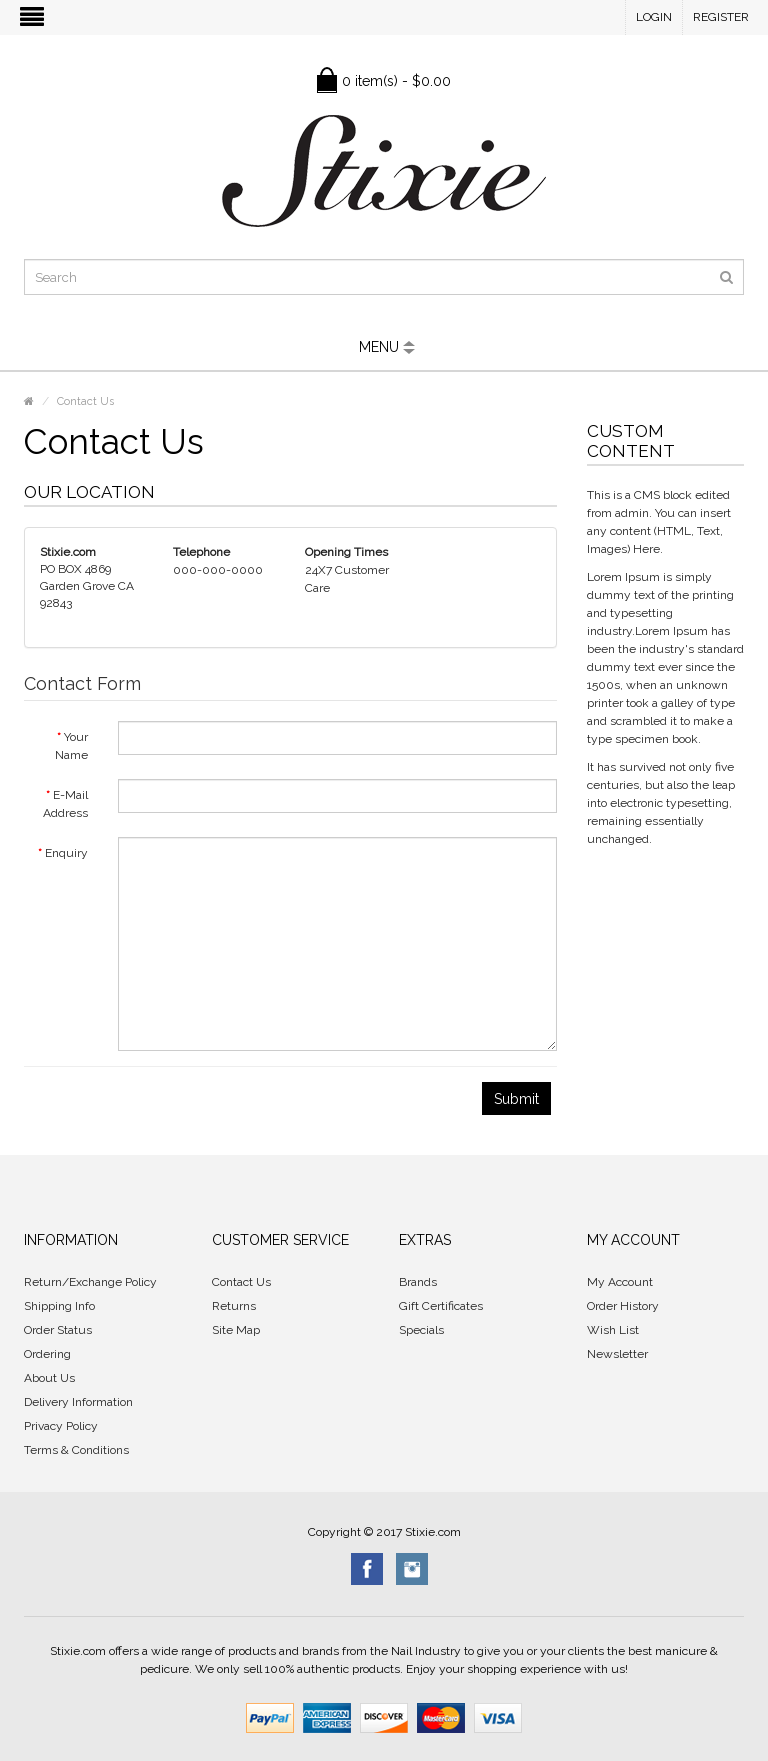 This screenshot has height=1761, width=768. What do you see at coordinates (721, 17) in the screenshot?
I see `Register` at bounding box center [721, 17].